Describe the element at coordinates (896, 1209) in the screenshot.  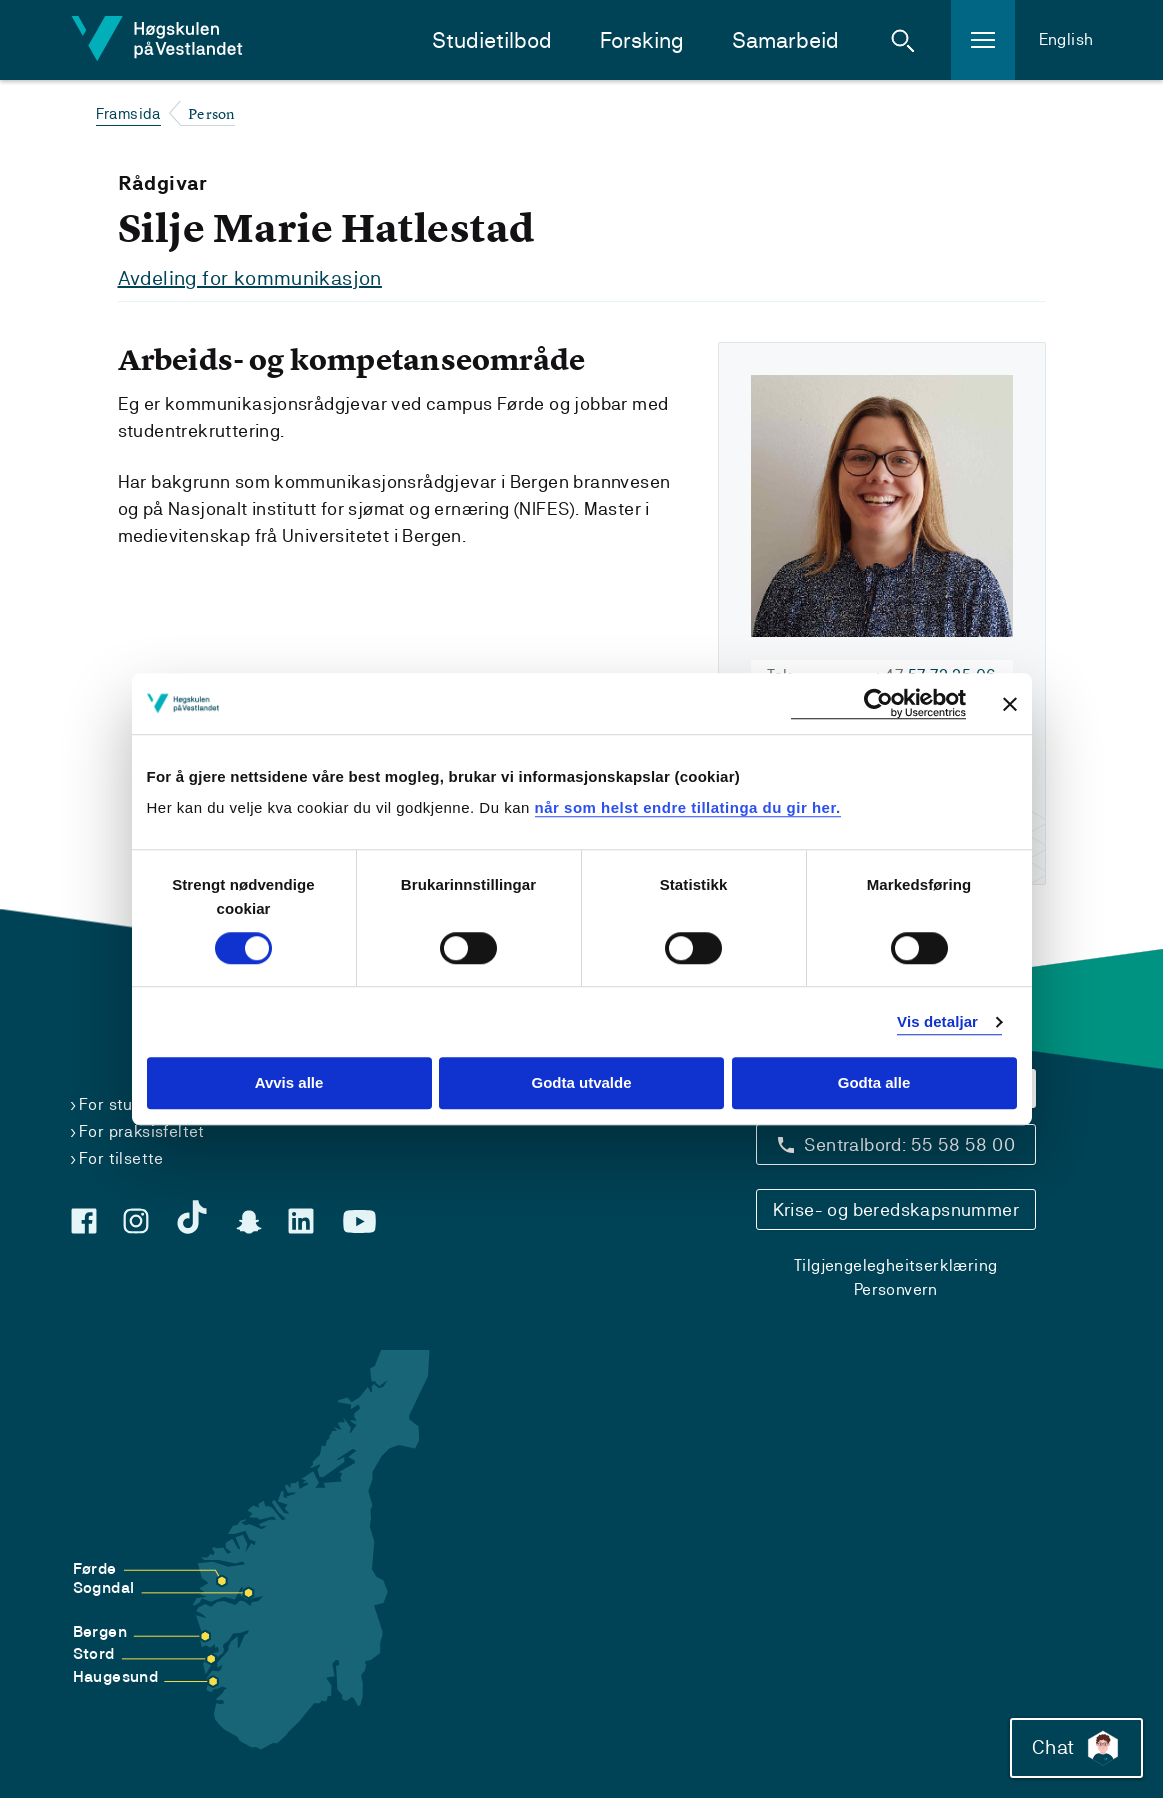
I see `Krise- og beredskapsnummer` at that location.